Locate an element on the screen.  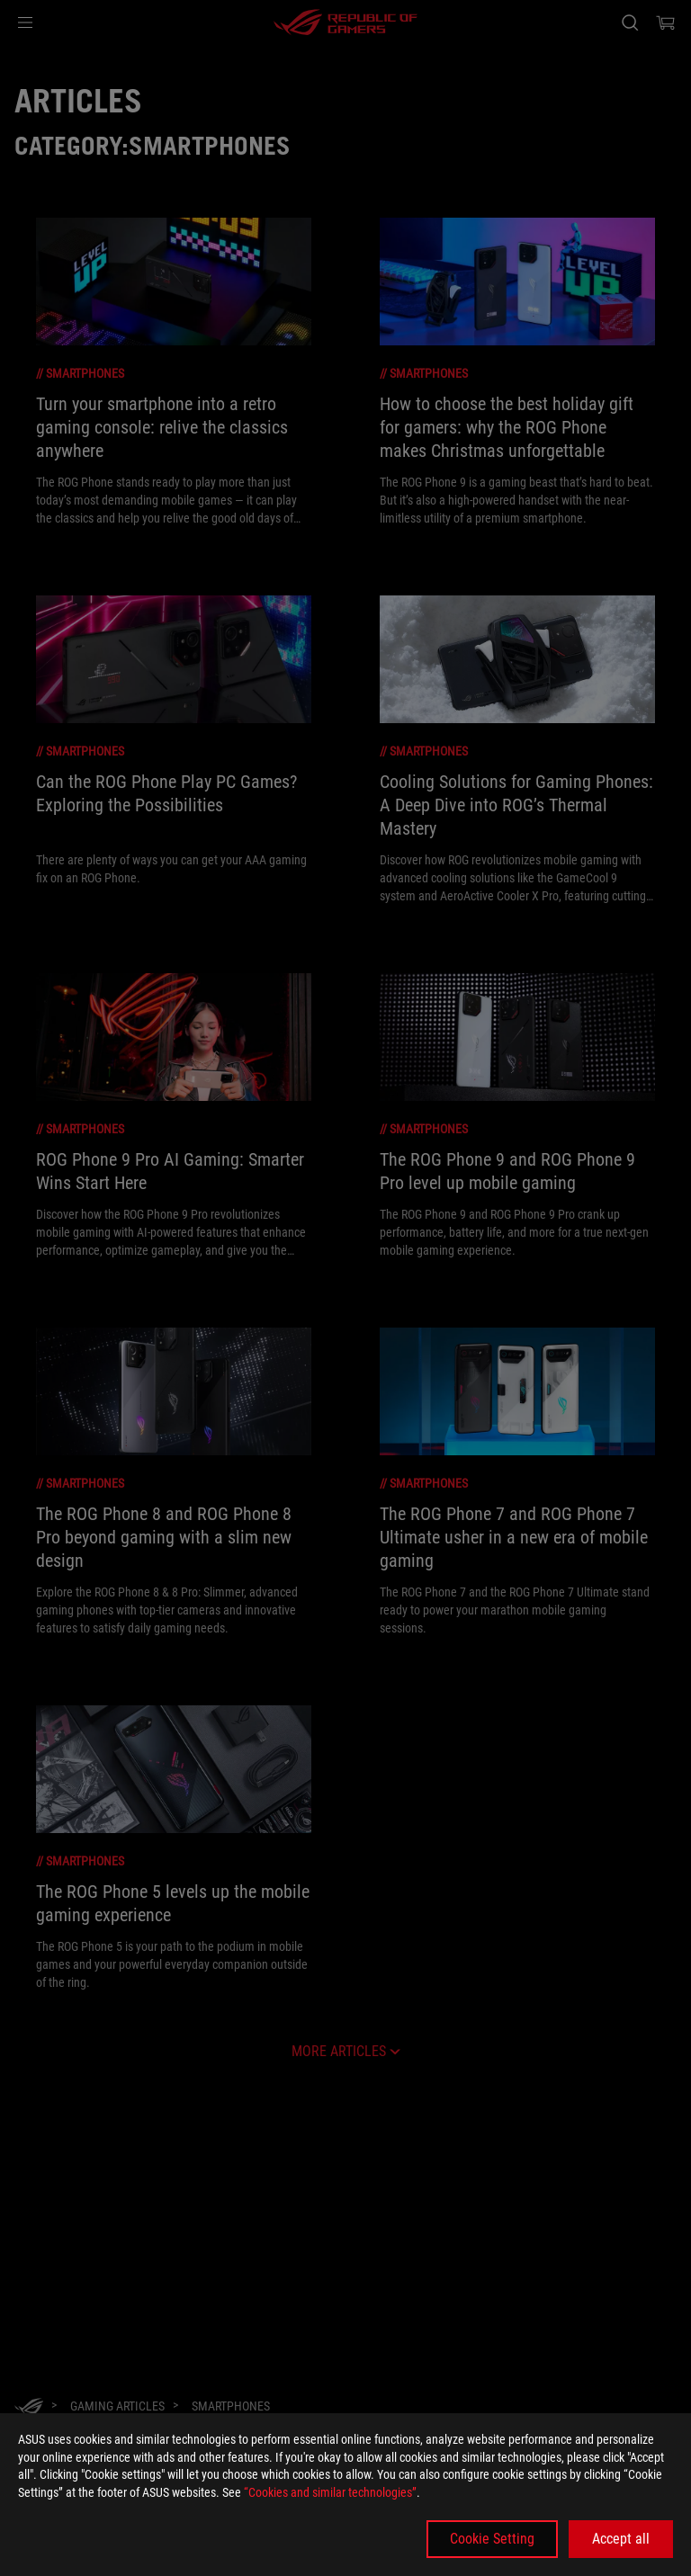
“Cookies and similar technologies” is located at coordinates (330, 2492).